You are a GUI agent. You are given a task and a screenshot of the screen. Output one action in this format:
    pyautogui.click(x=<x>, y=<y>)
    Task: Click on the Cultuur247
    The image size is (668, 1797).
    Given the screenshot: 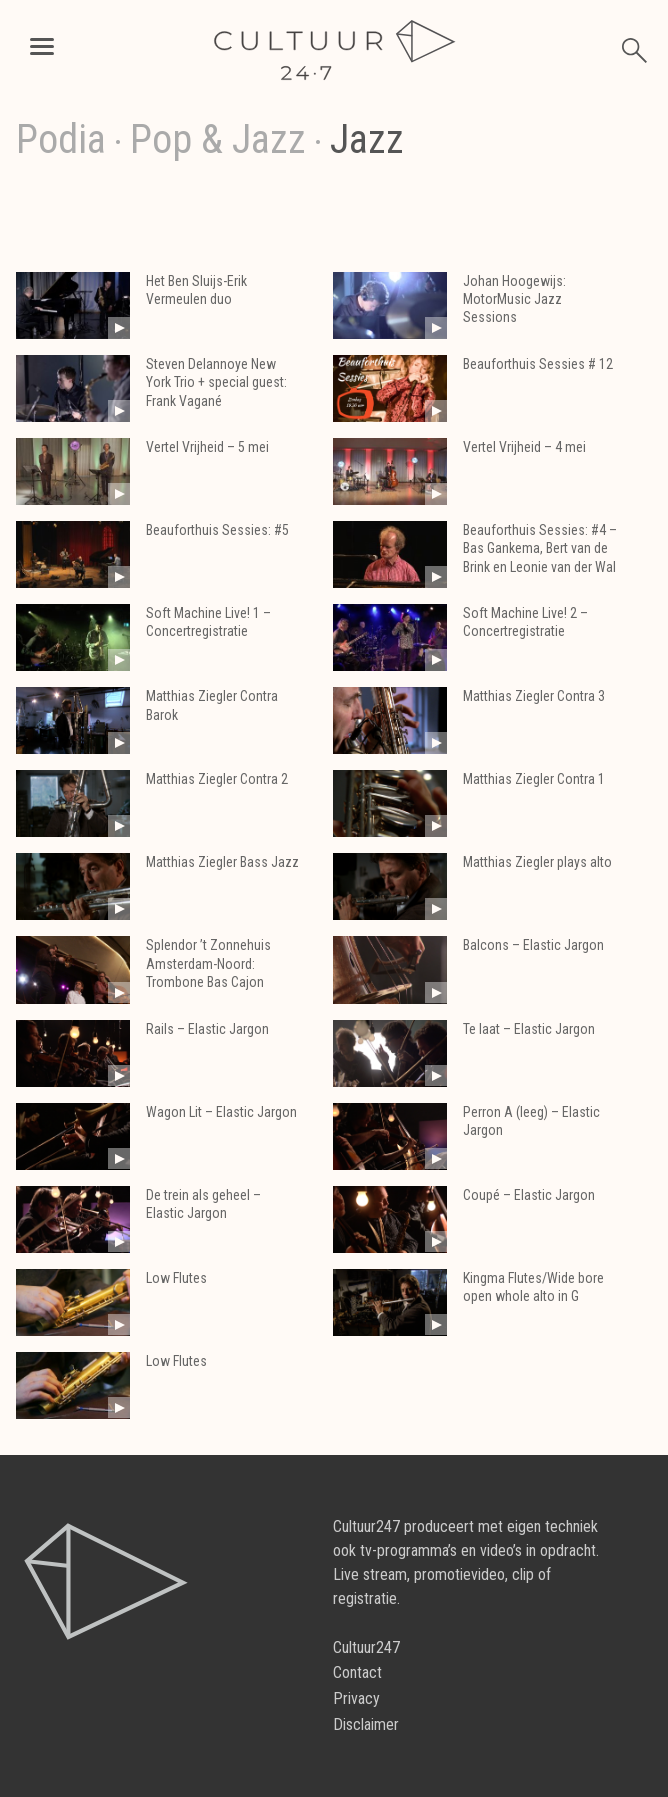 What is the action you would take?
    pyautogui.click(x=366, y=1647)
    